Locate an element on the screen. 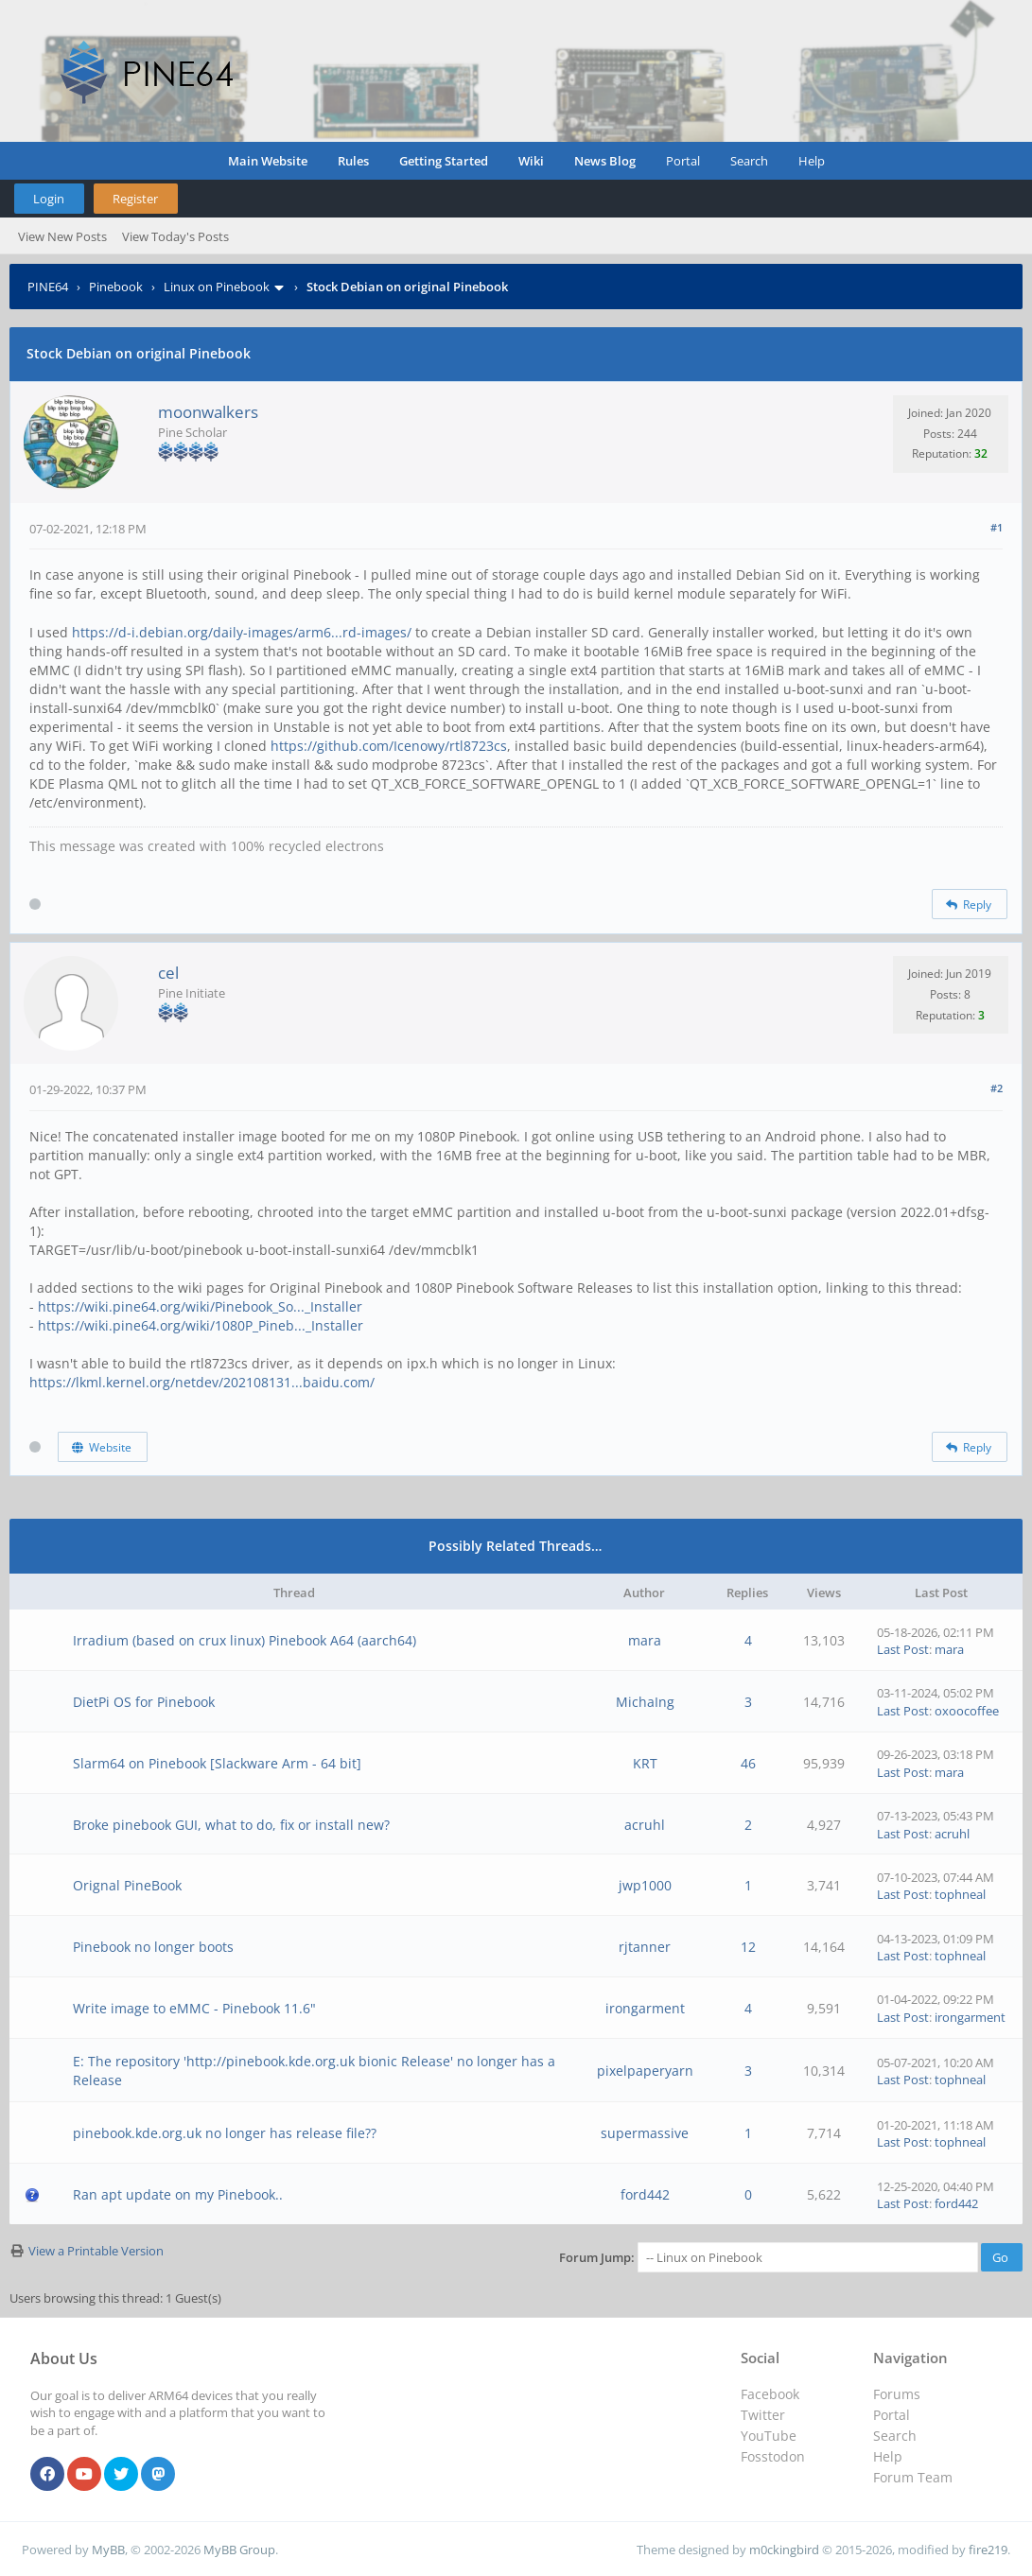  https://wiki.pine64.org/wiki/Pinebook_So..._Installer is located at coordinates (200, 1306).